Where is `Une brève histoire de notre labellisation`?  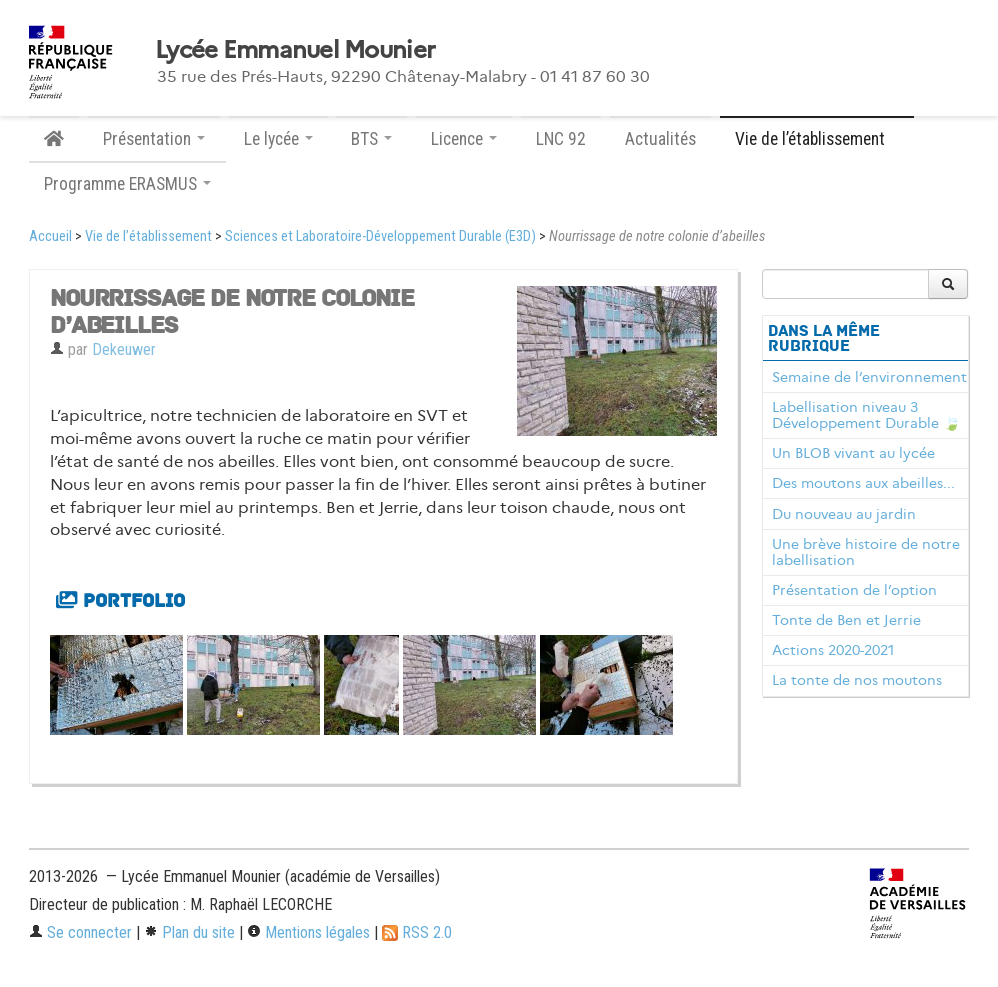 Une brève histoire de notre labellisation is located at coordinates (866, 552).